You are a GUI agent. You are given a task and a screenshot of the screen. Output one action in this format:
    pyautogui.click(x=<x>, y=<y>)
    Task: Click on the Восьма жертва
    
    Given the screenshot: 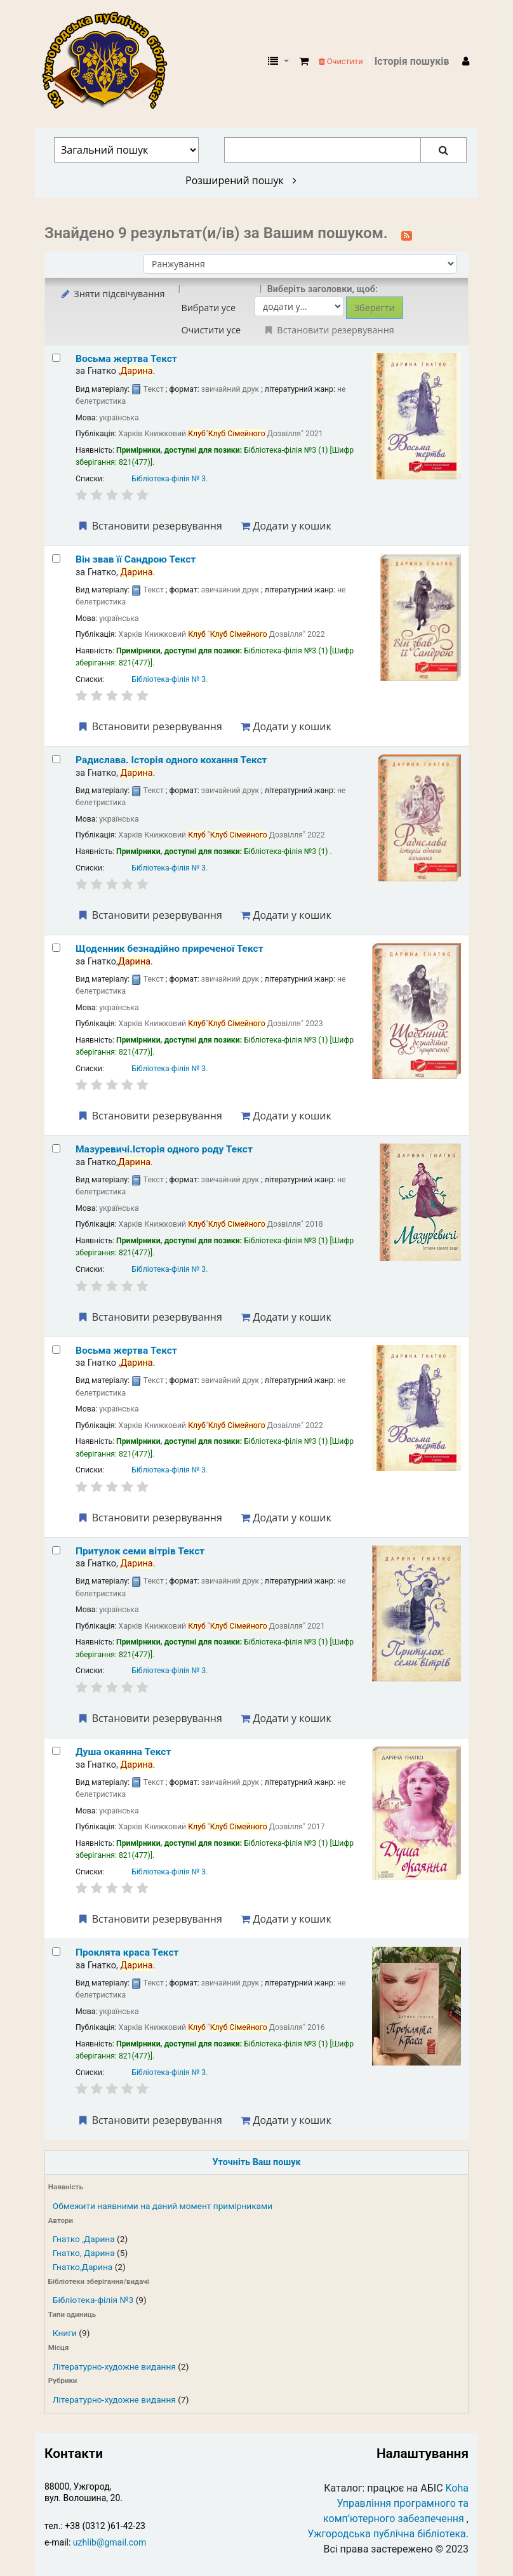 What is the action you would take?
    pyautogui.click(x=126, y=358)
    